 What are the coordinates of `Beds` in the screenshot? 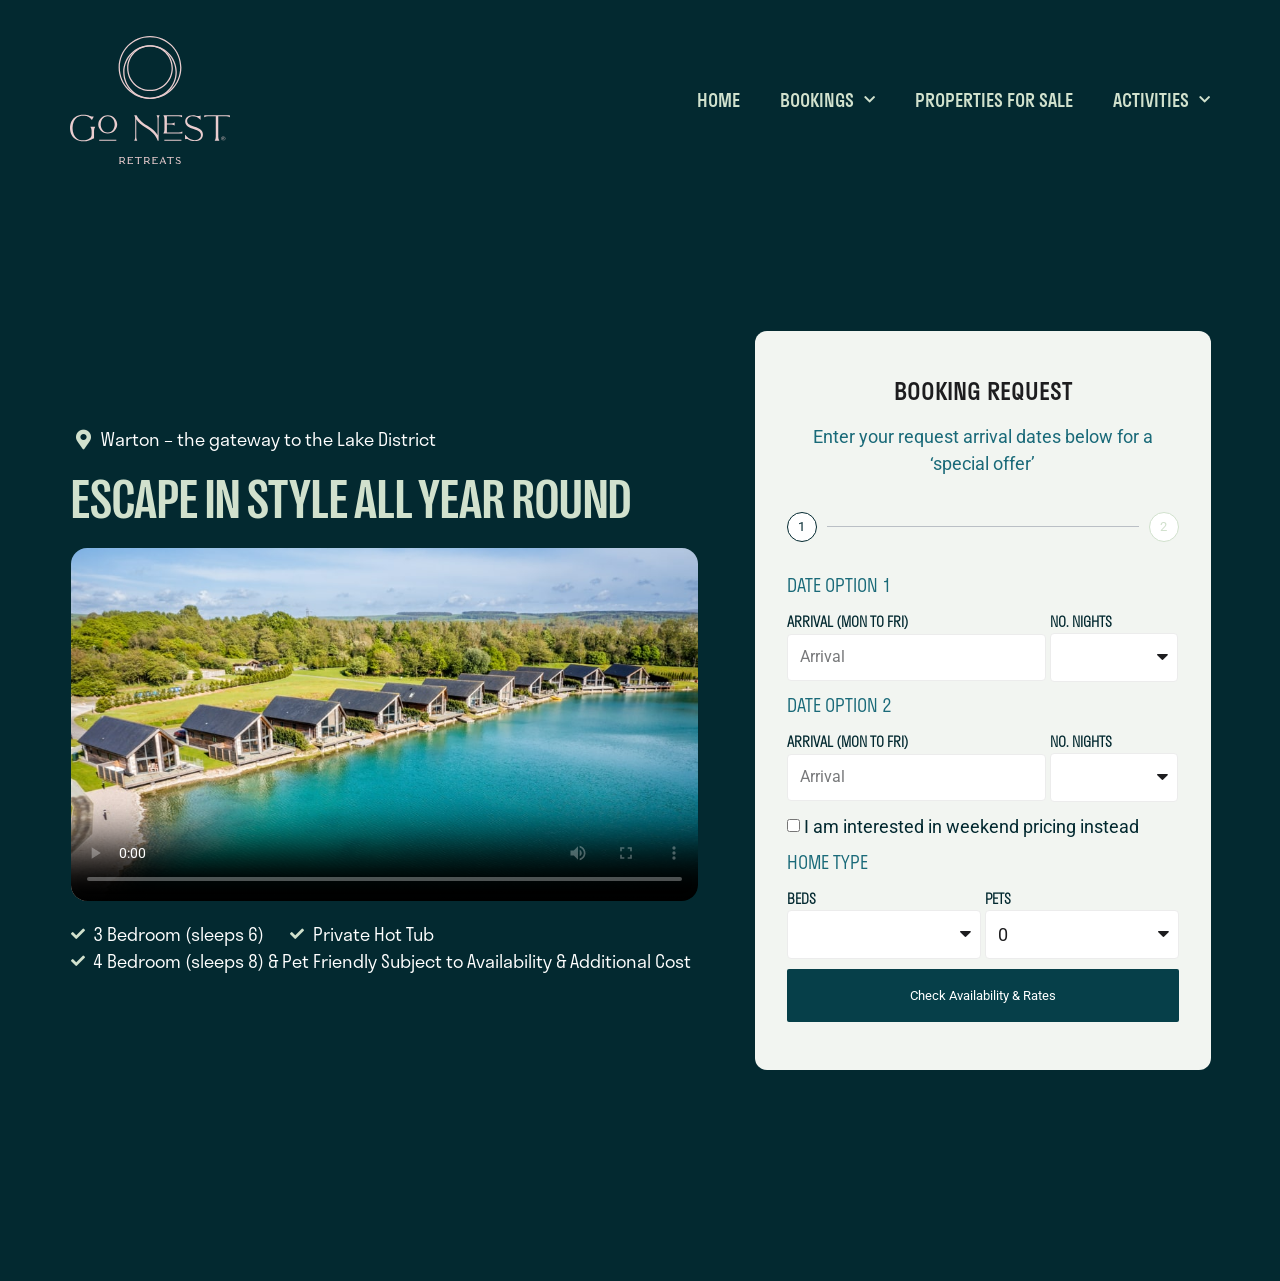 It's located at (801, 900).